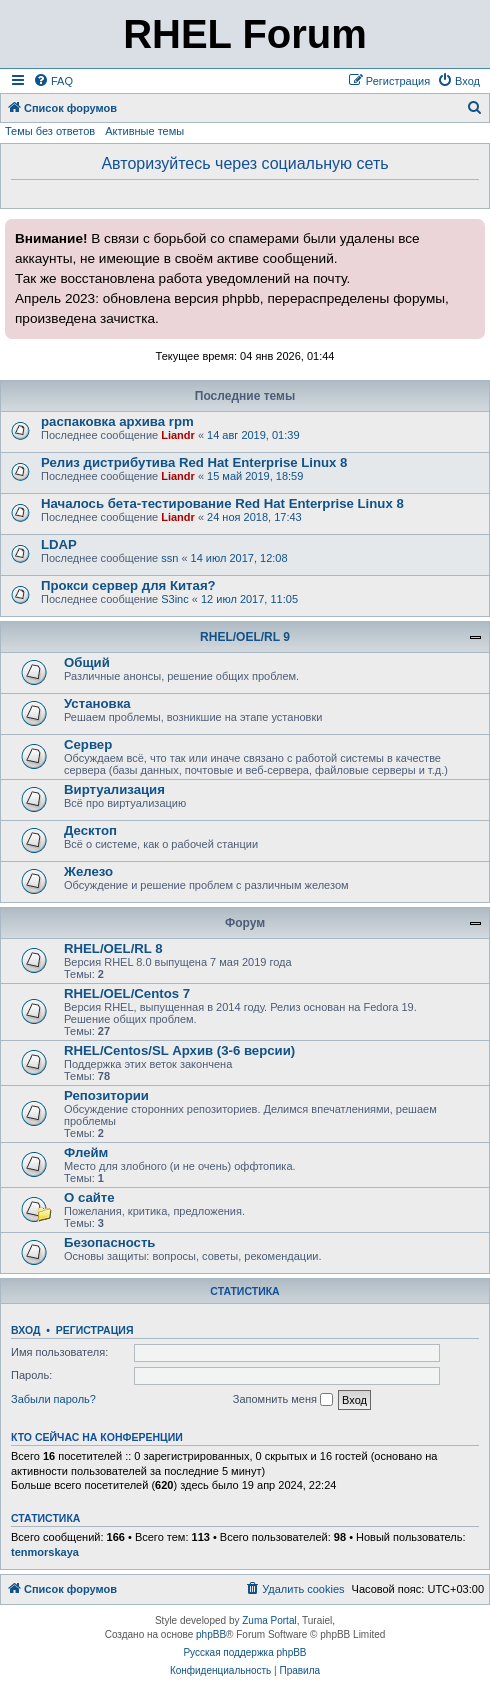 This screenshot has height=1690, width=490. What do you see at coordinates (283, 1400) in the screenshot?
I see `Запомнить меня` at bounding box center [283, 1400].